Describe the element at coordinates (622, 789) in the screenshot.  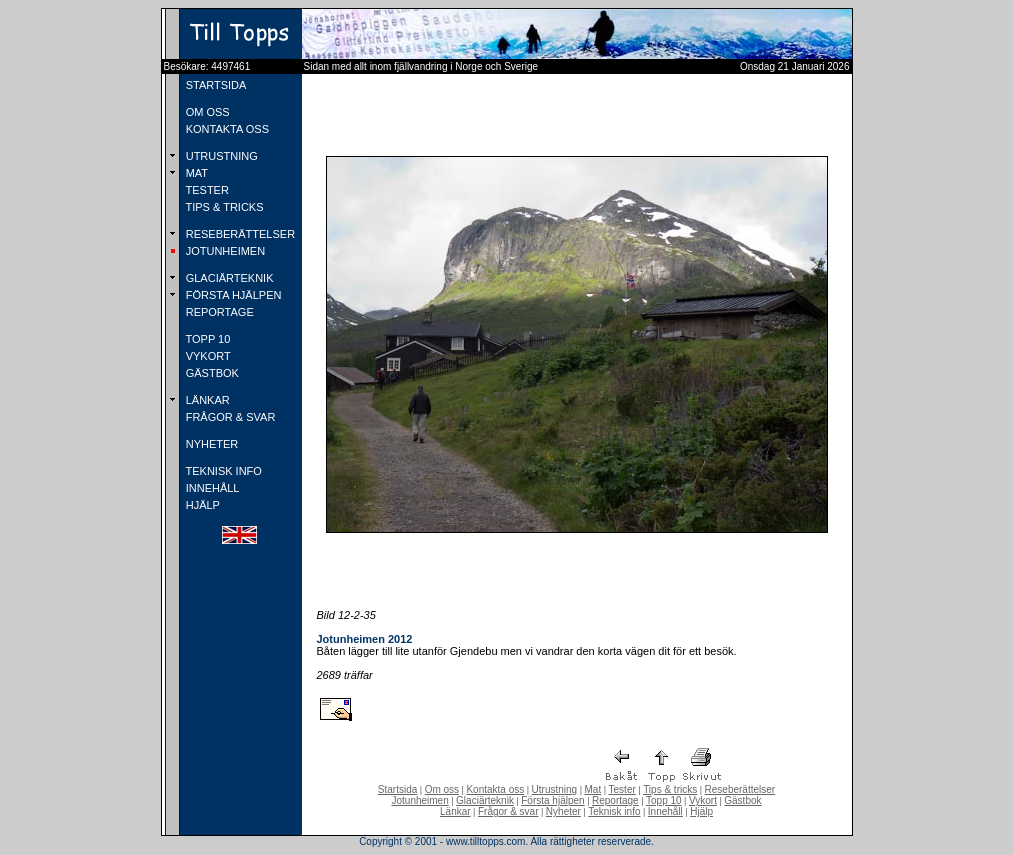
I see `Tester` at that location.